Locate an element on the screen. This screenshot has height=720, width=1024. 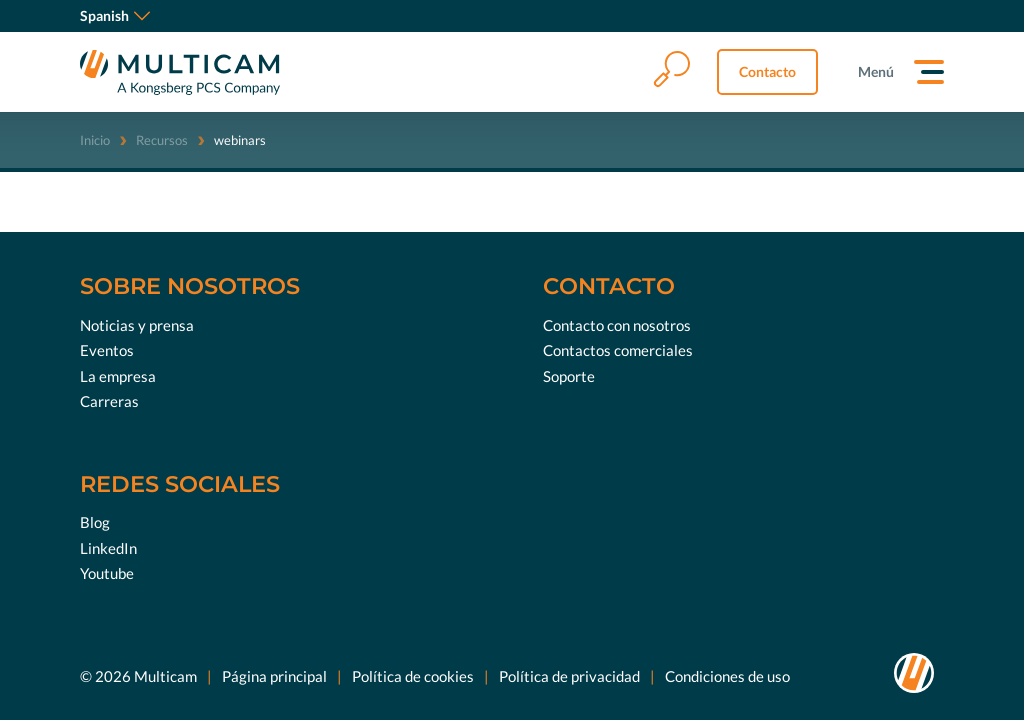
Spanish is located at coordinates (115, 15).